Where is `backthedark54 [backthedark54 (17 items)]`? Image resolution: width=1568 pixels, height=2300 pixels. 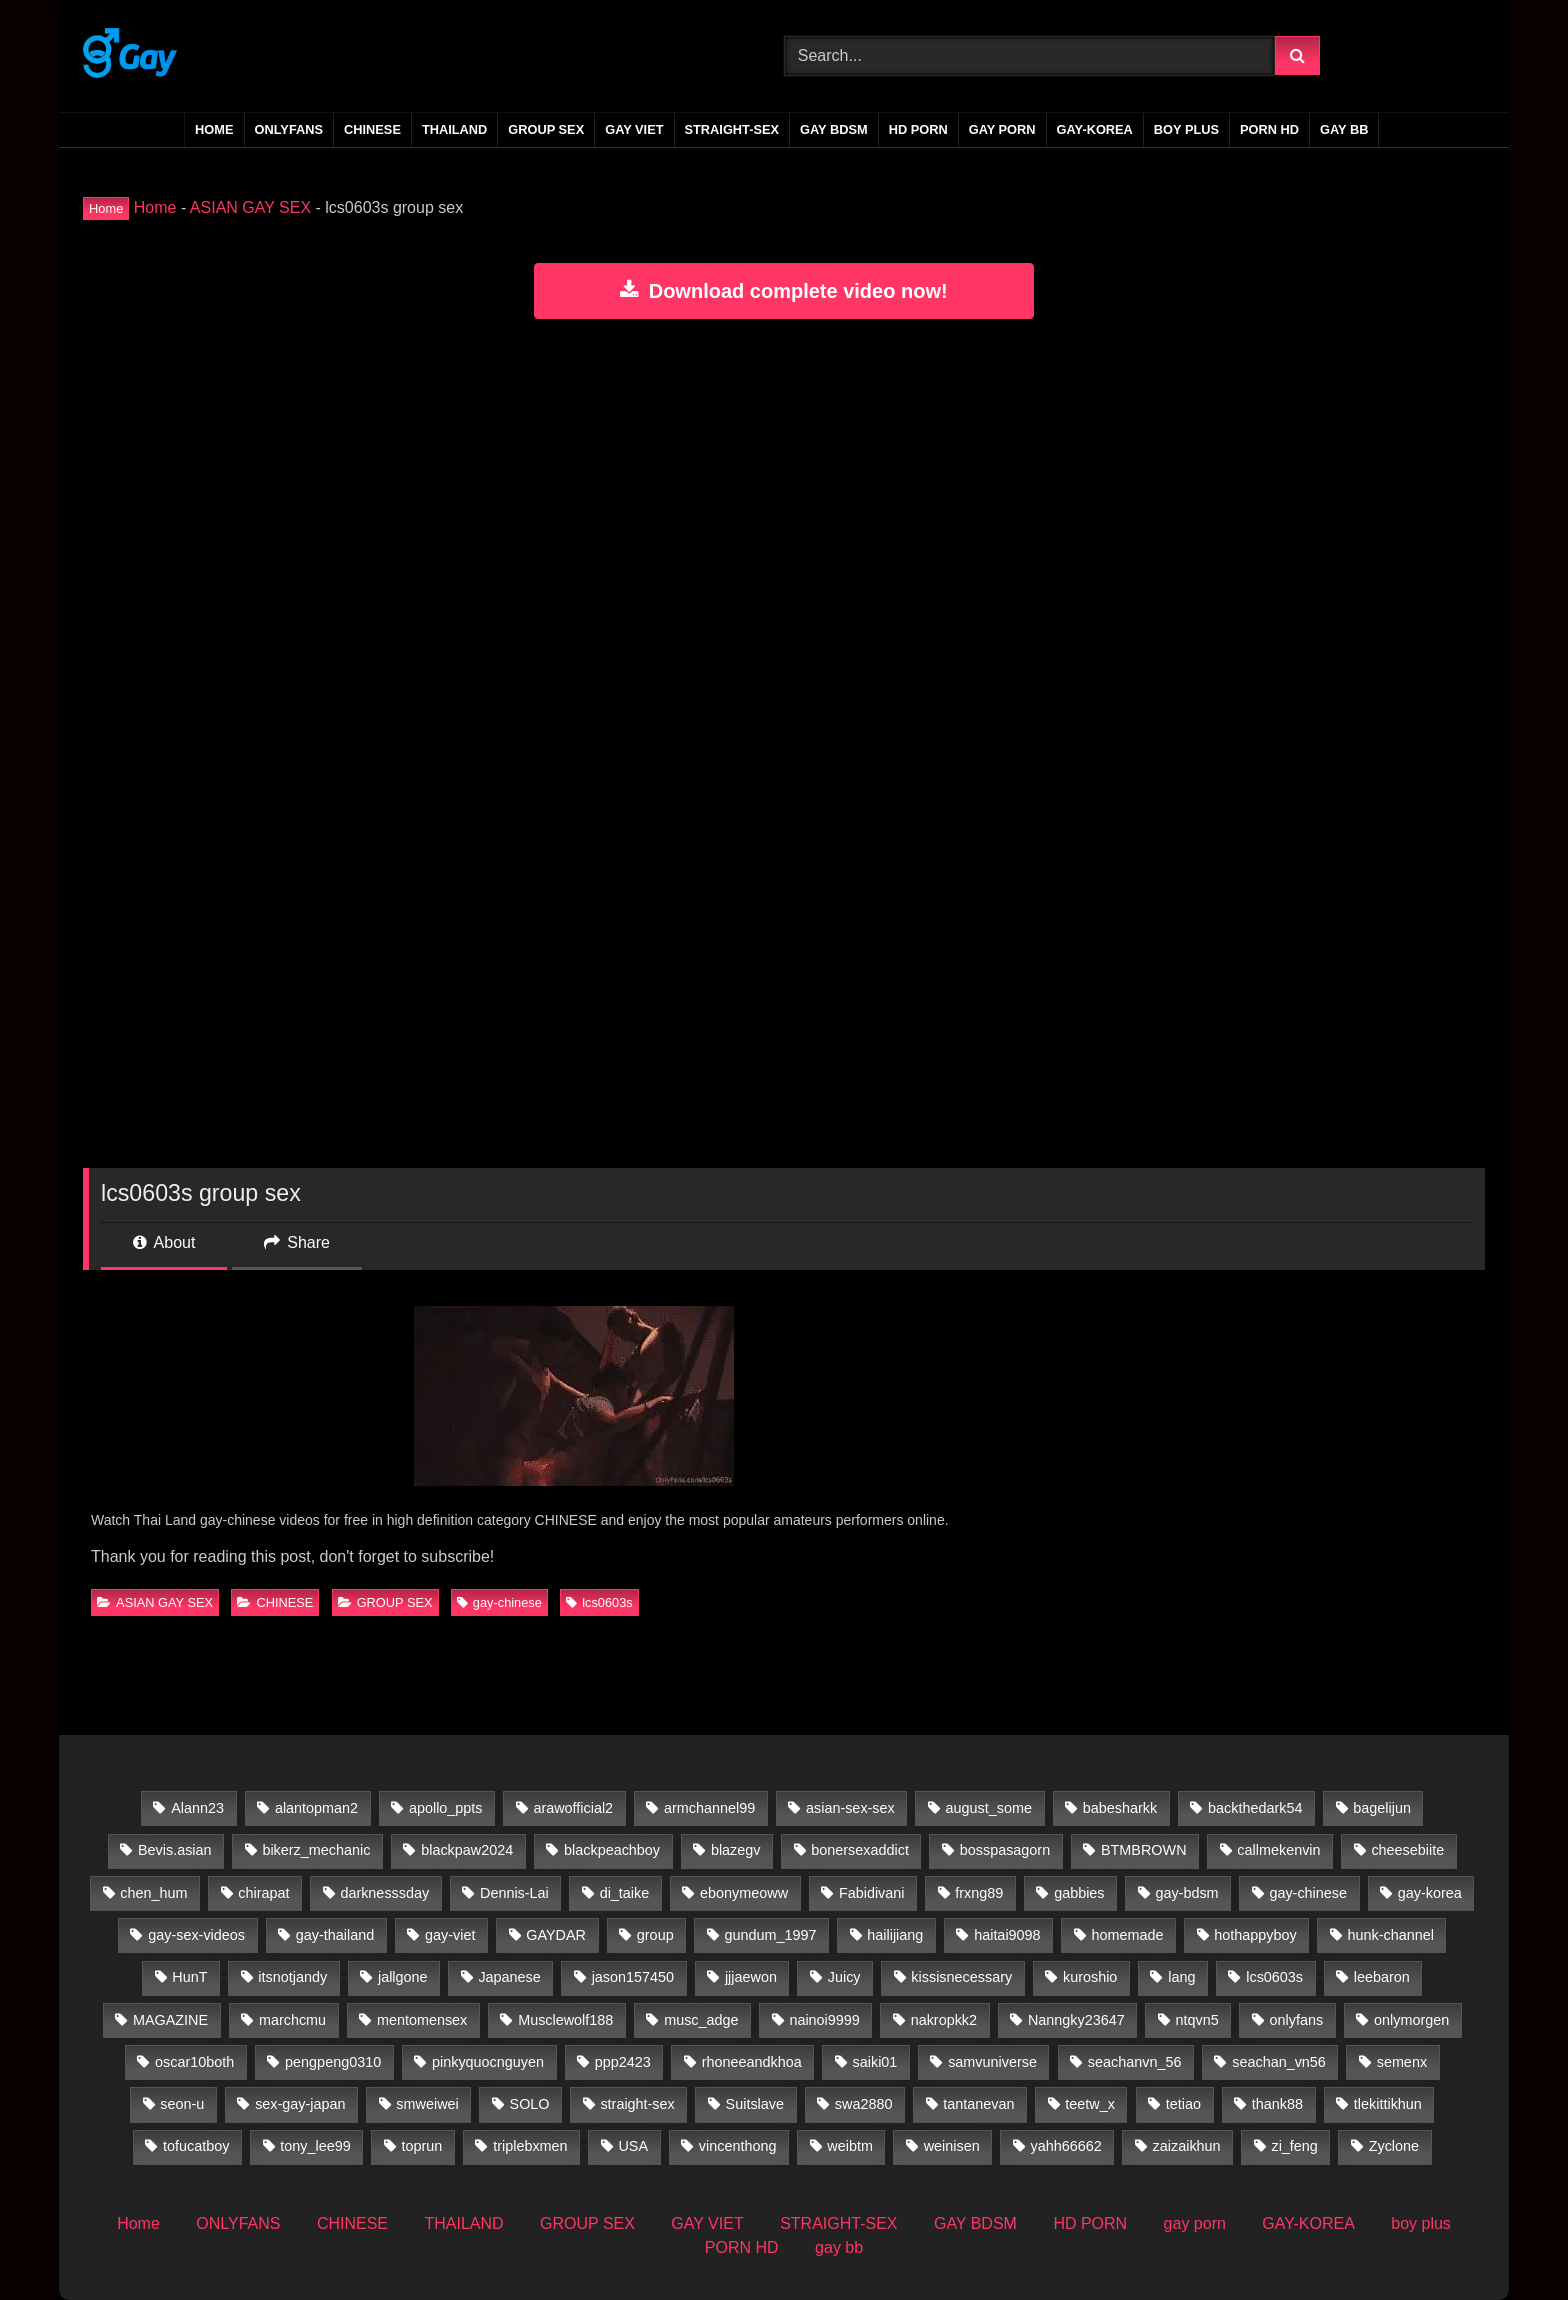 backthedark54 [backthedark54 (17 items)] is located at coordinates (1255, 1808).